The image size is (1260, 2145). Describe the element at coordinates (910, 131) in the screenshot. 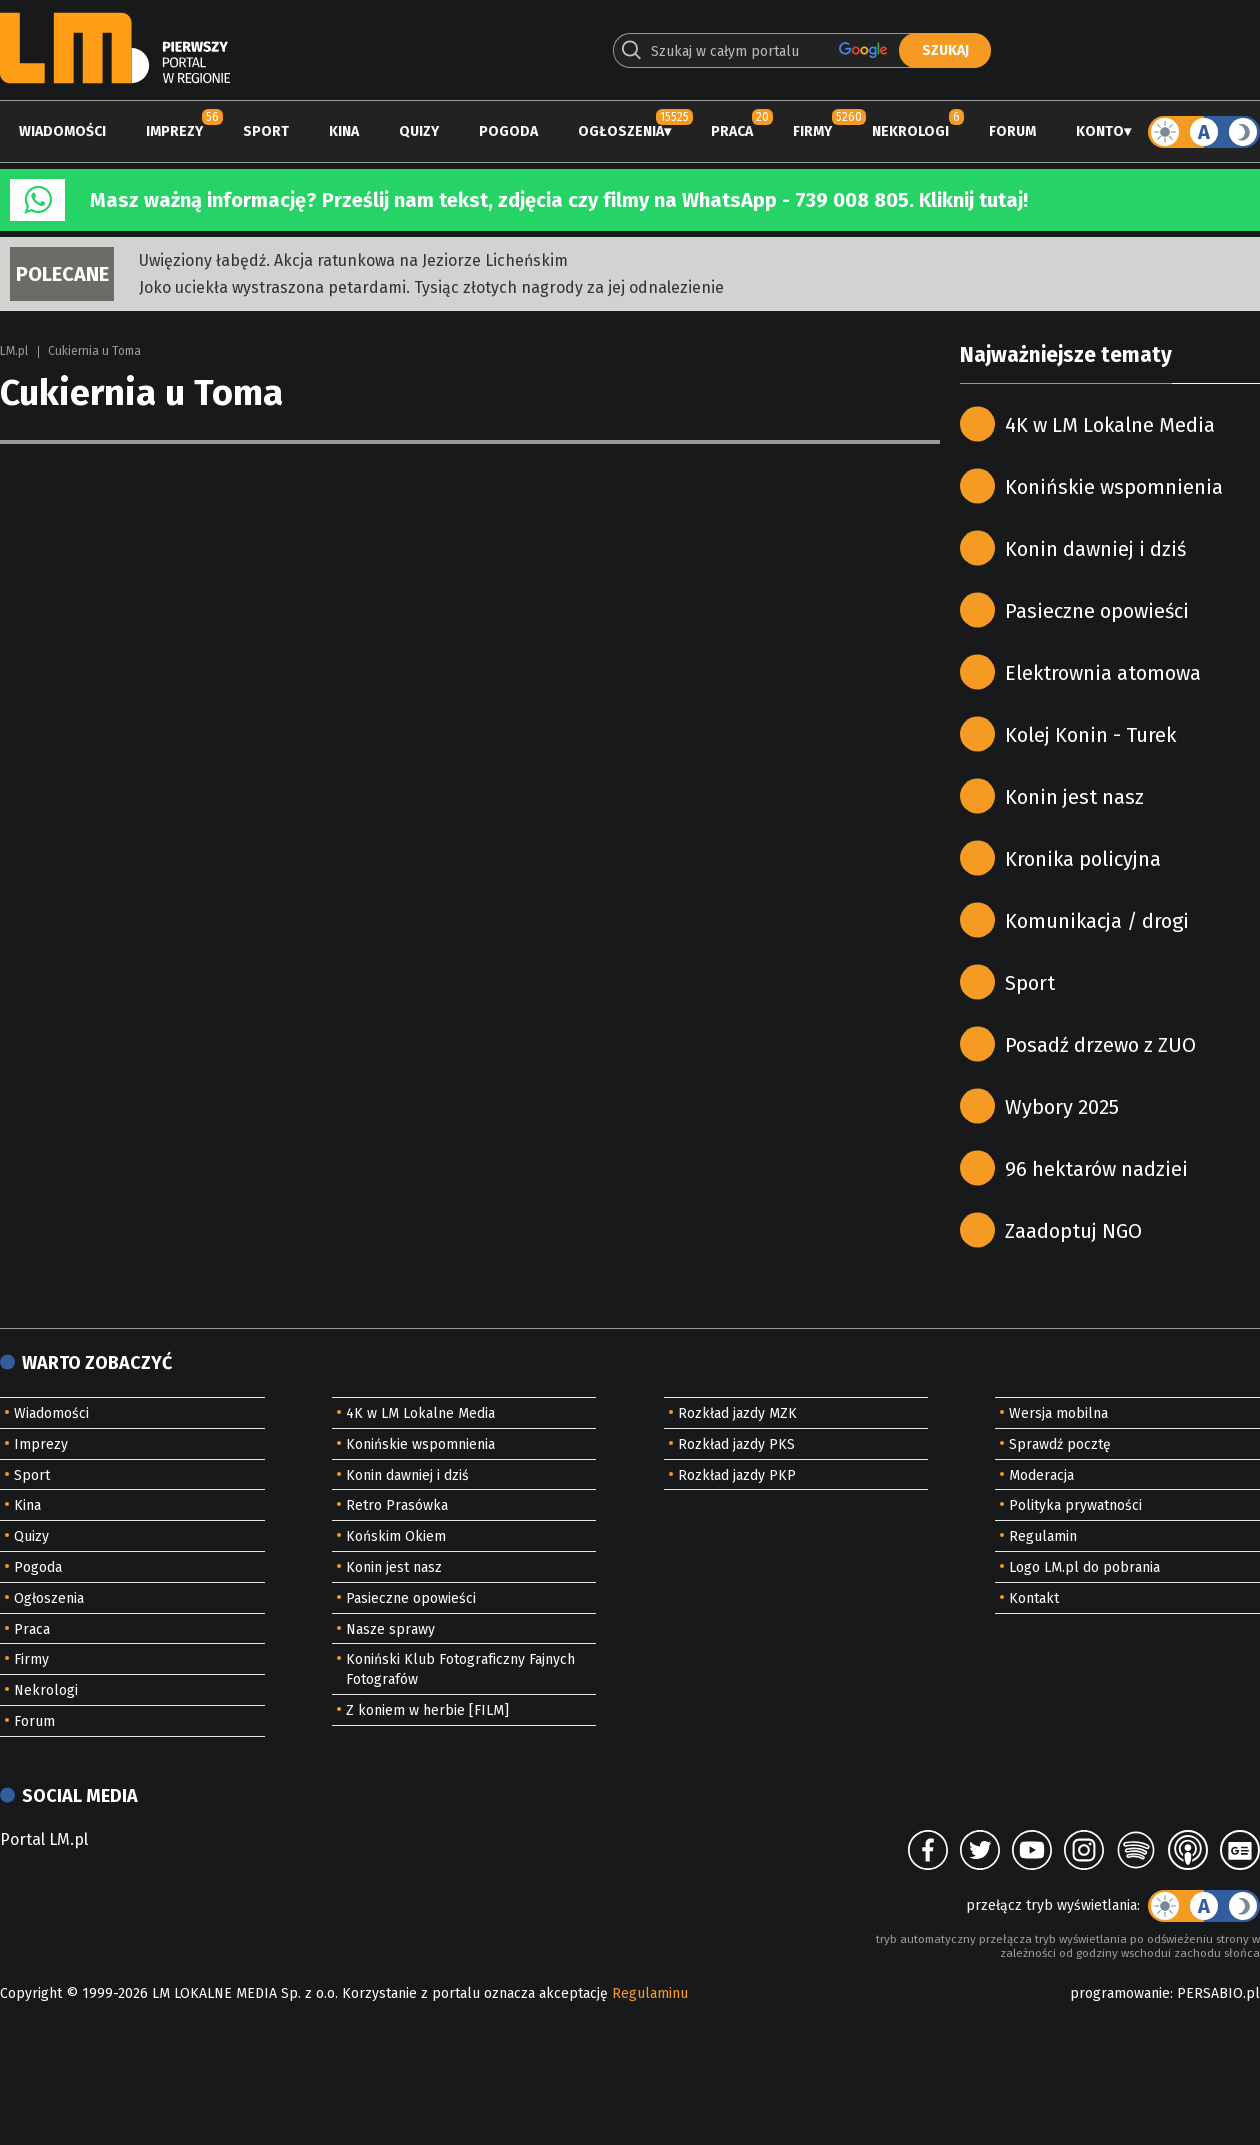

I see `Nekrologi` at that location.